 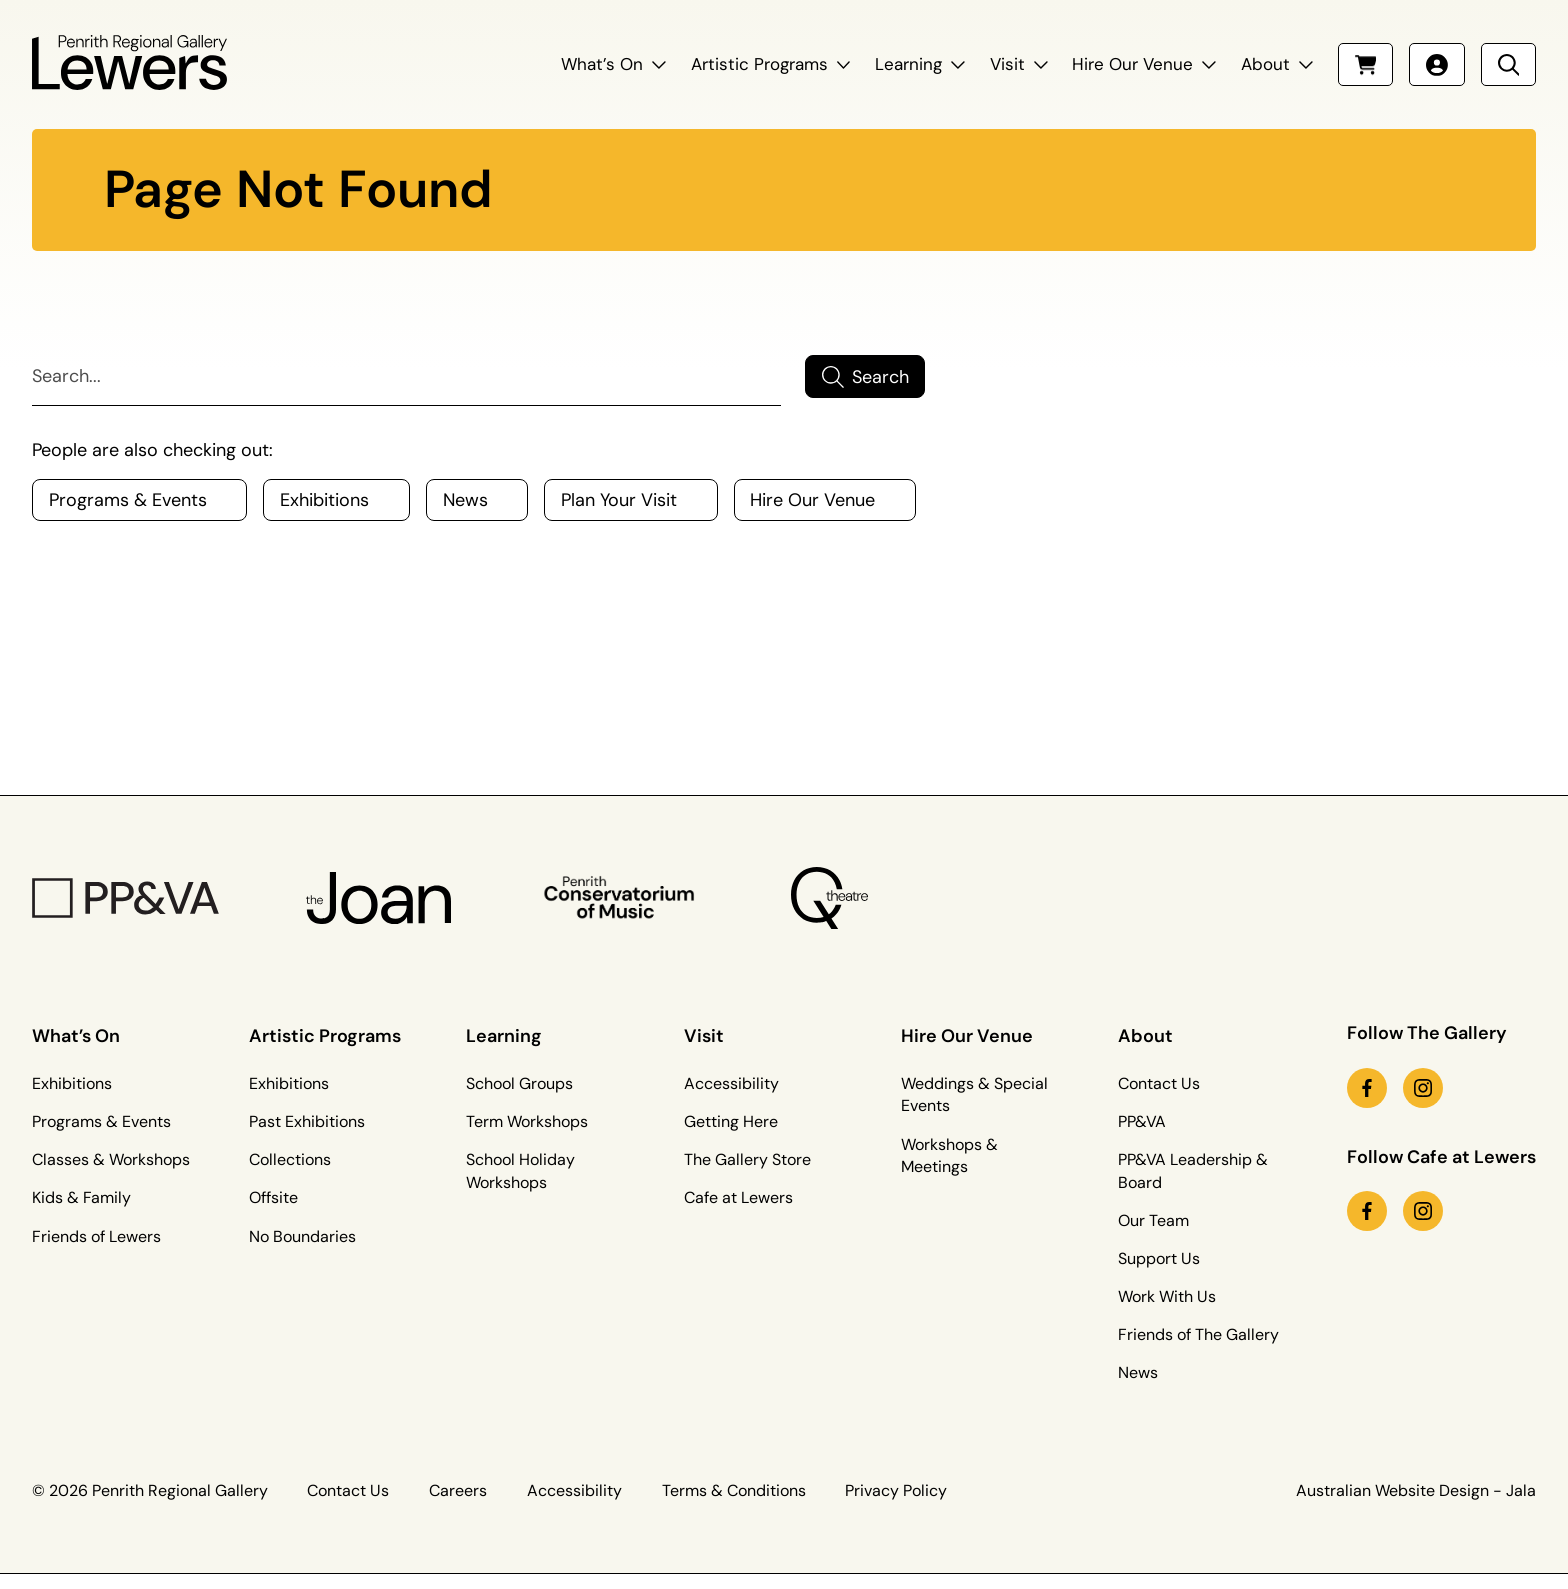 I want to click on Australian Website Design - Jala, so click(x=1416, y=1490).